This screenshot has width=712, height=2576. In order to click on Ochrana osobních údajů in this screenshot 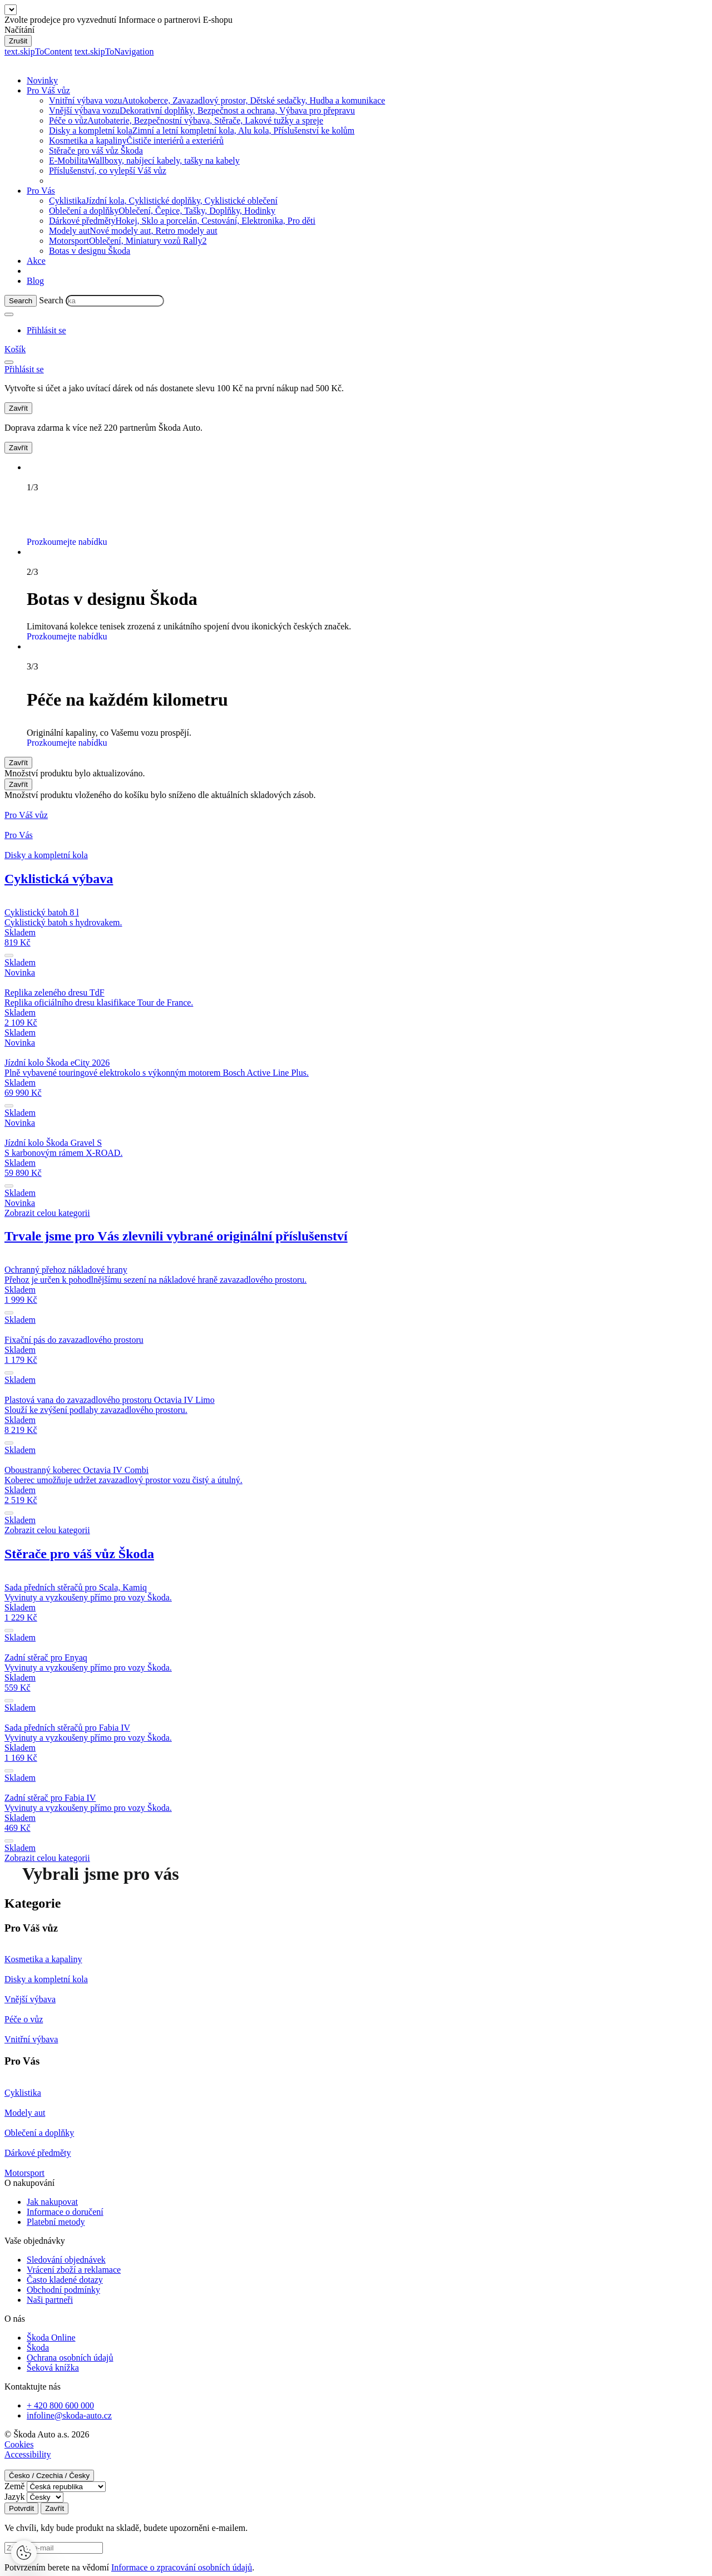, I will do `click(70, 2357)`.